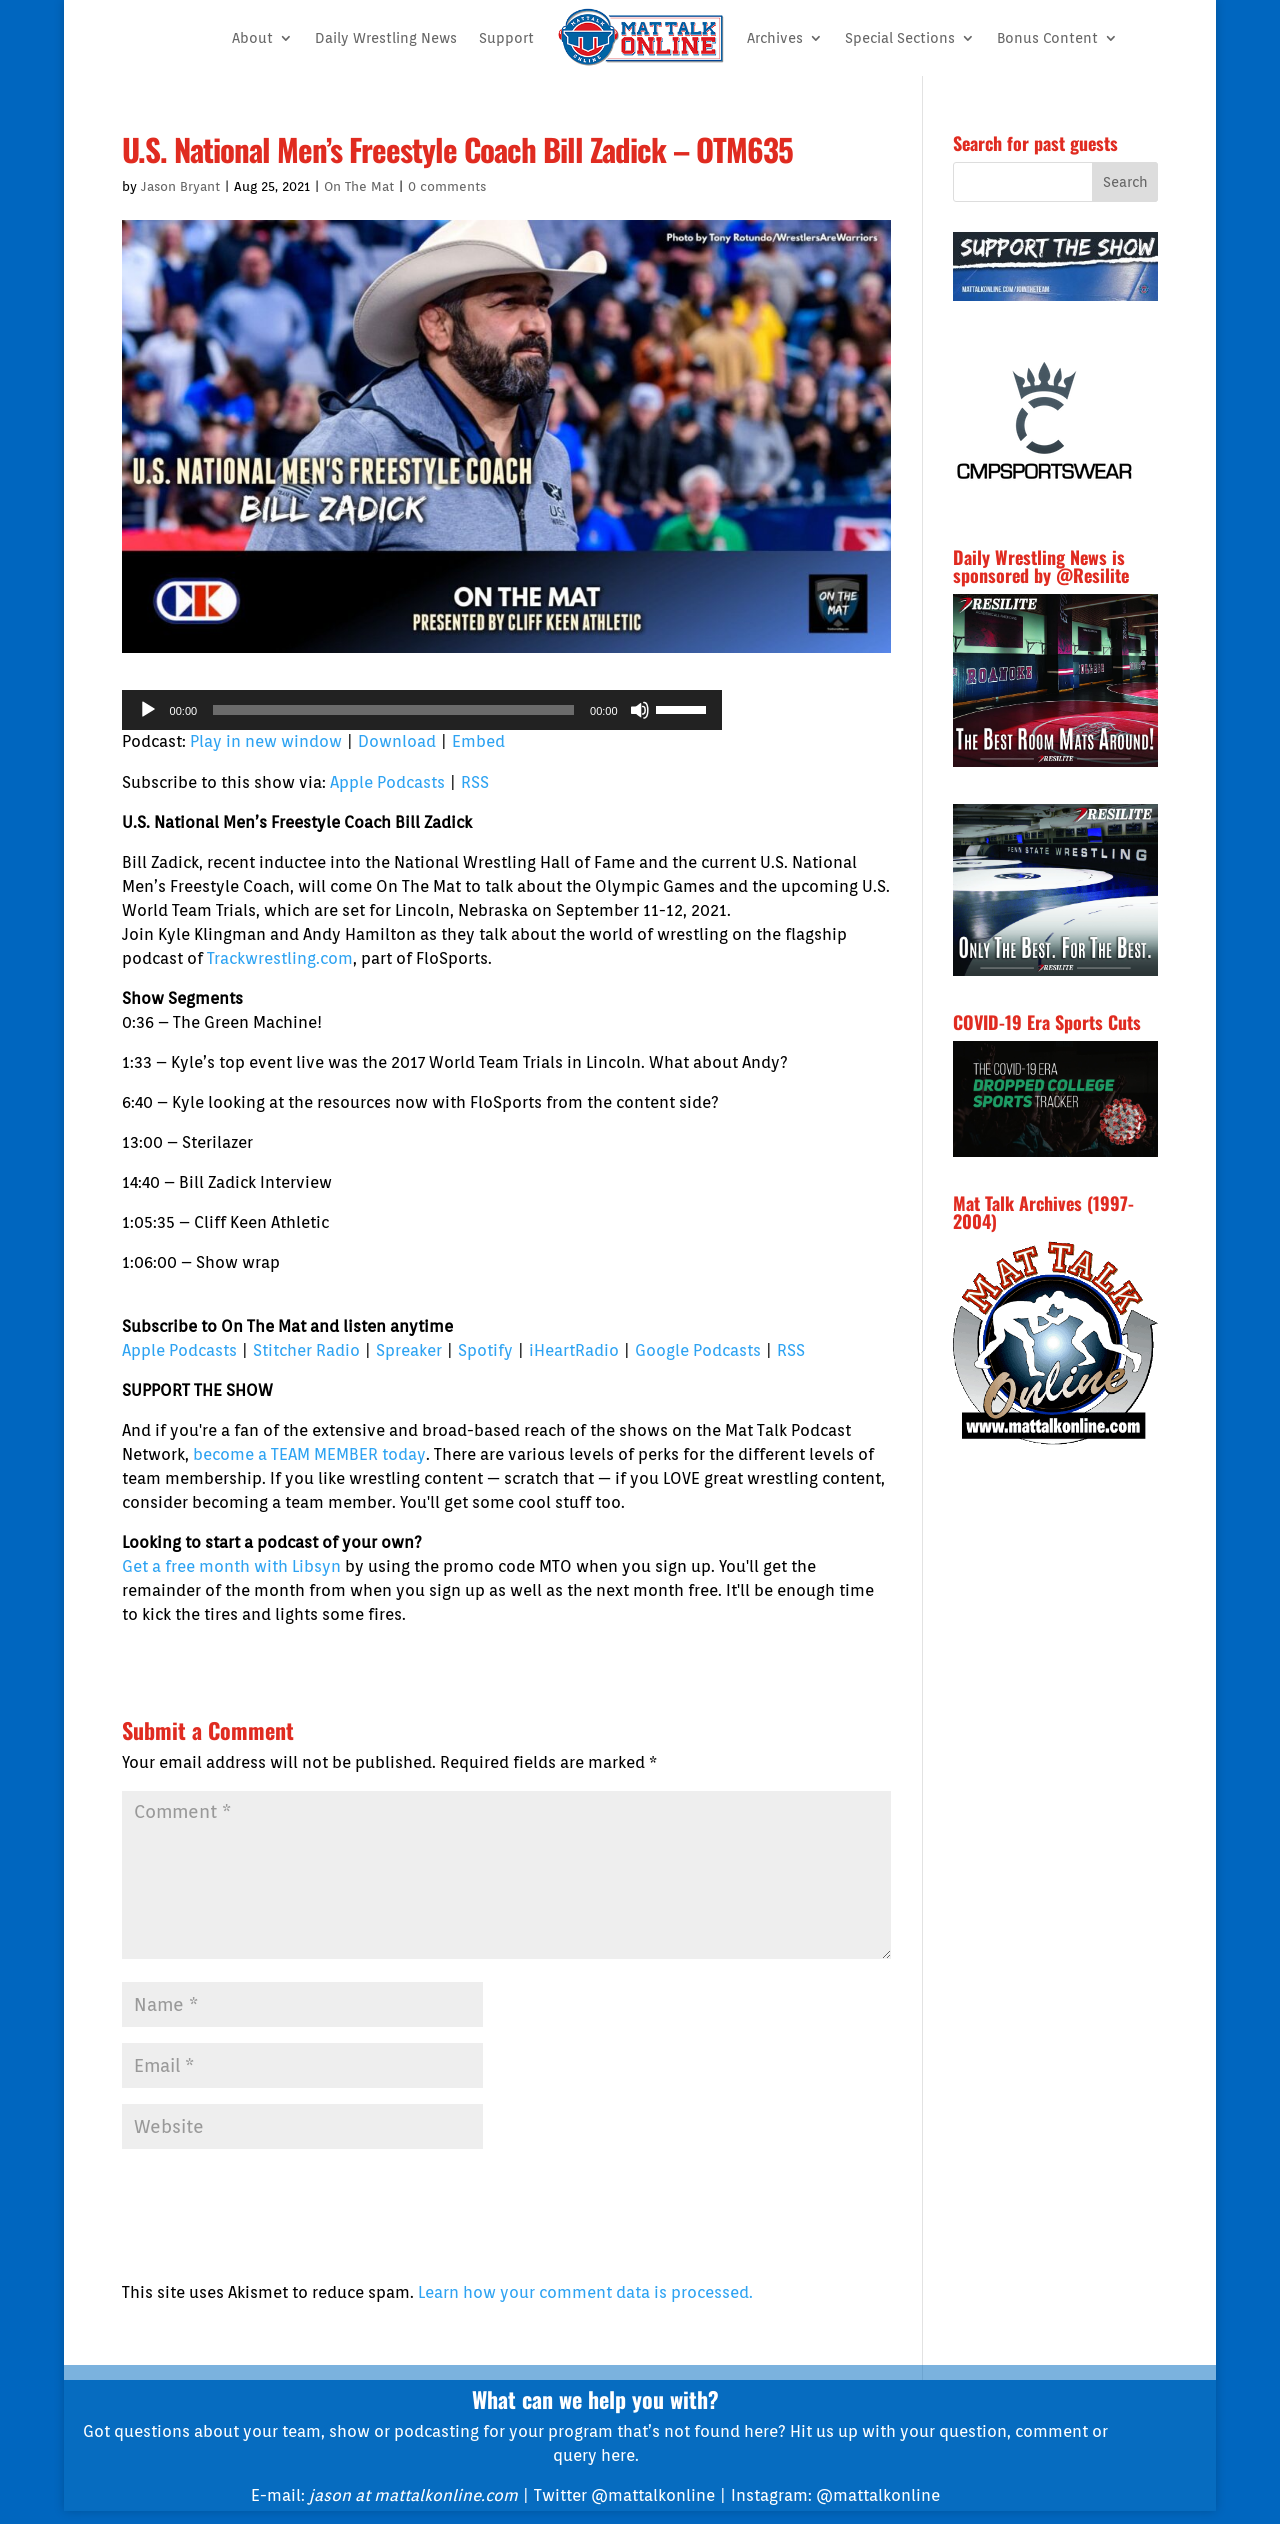 Image resolution: width=1280 pixels, height=2524 pixels. I want to click on [Play], so click(148, 710).